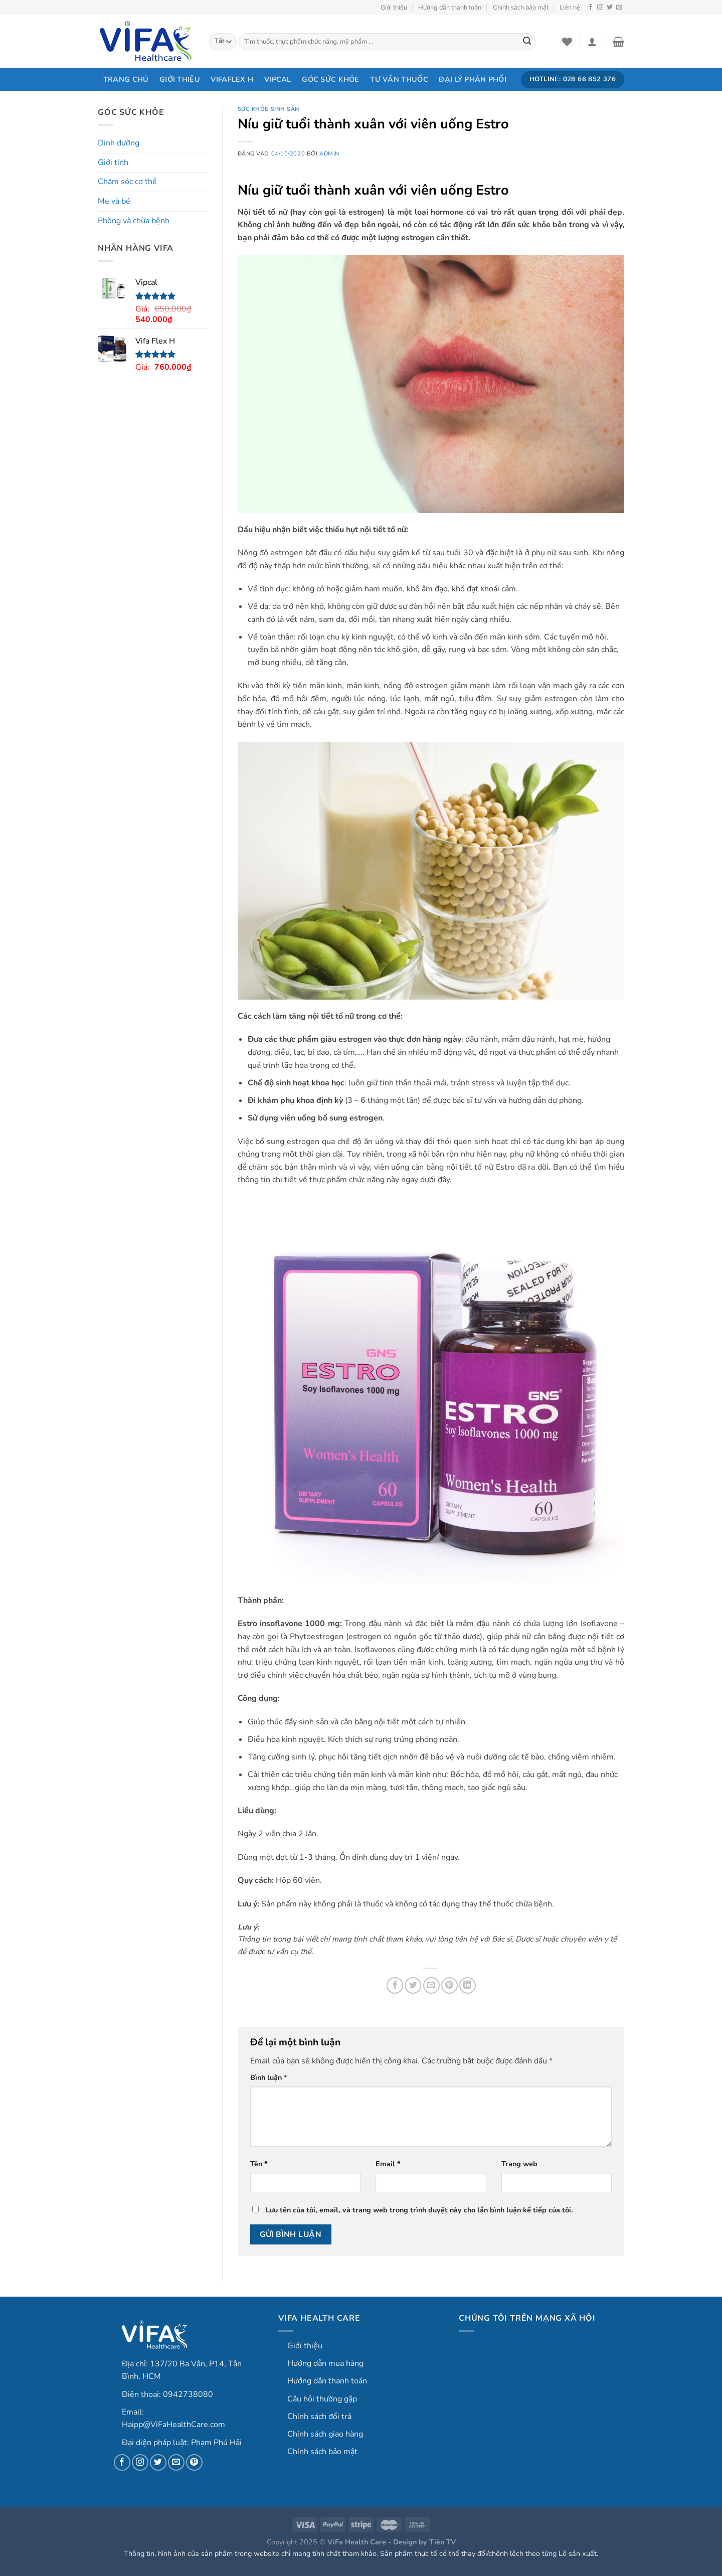 This screenshot has height=2576, width=722. Describe the element at coordinates (526, 41) in the screenshot. I see `[Gửi]` at that location.